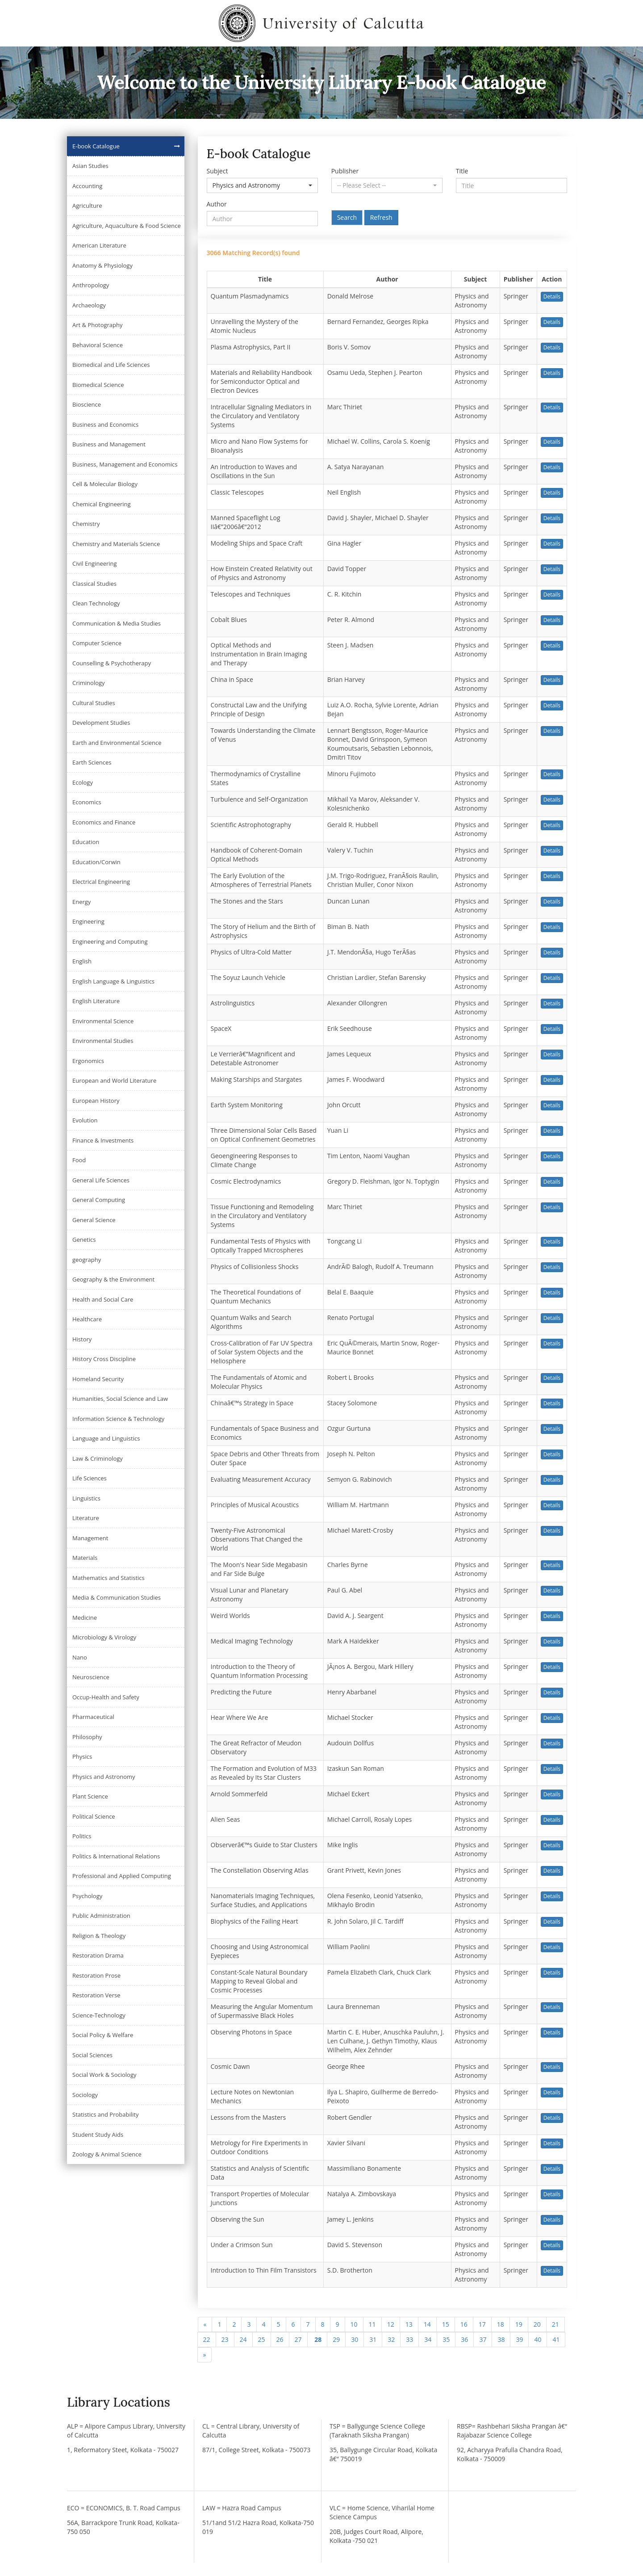  I want to click on 27, so click(298, 2339).